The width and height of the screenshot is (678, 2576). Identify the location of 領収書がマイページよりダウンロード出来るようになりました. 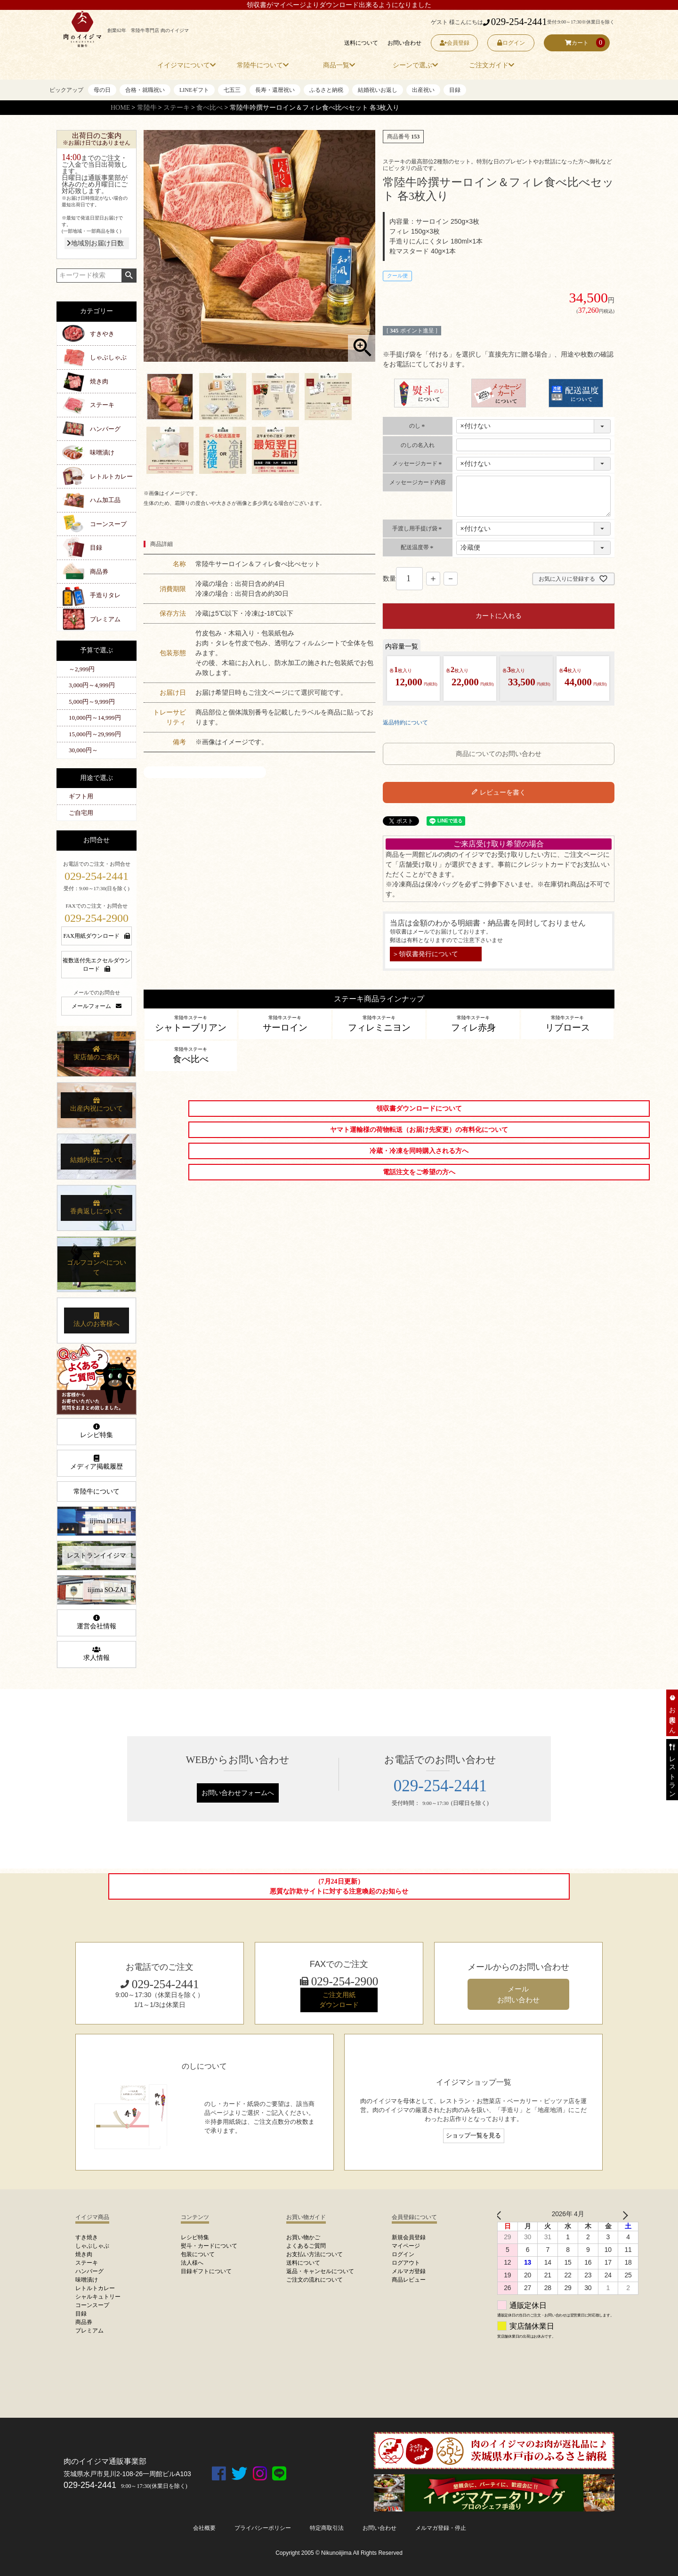
(339, 4).